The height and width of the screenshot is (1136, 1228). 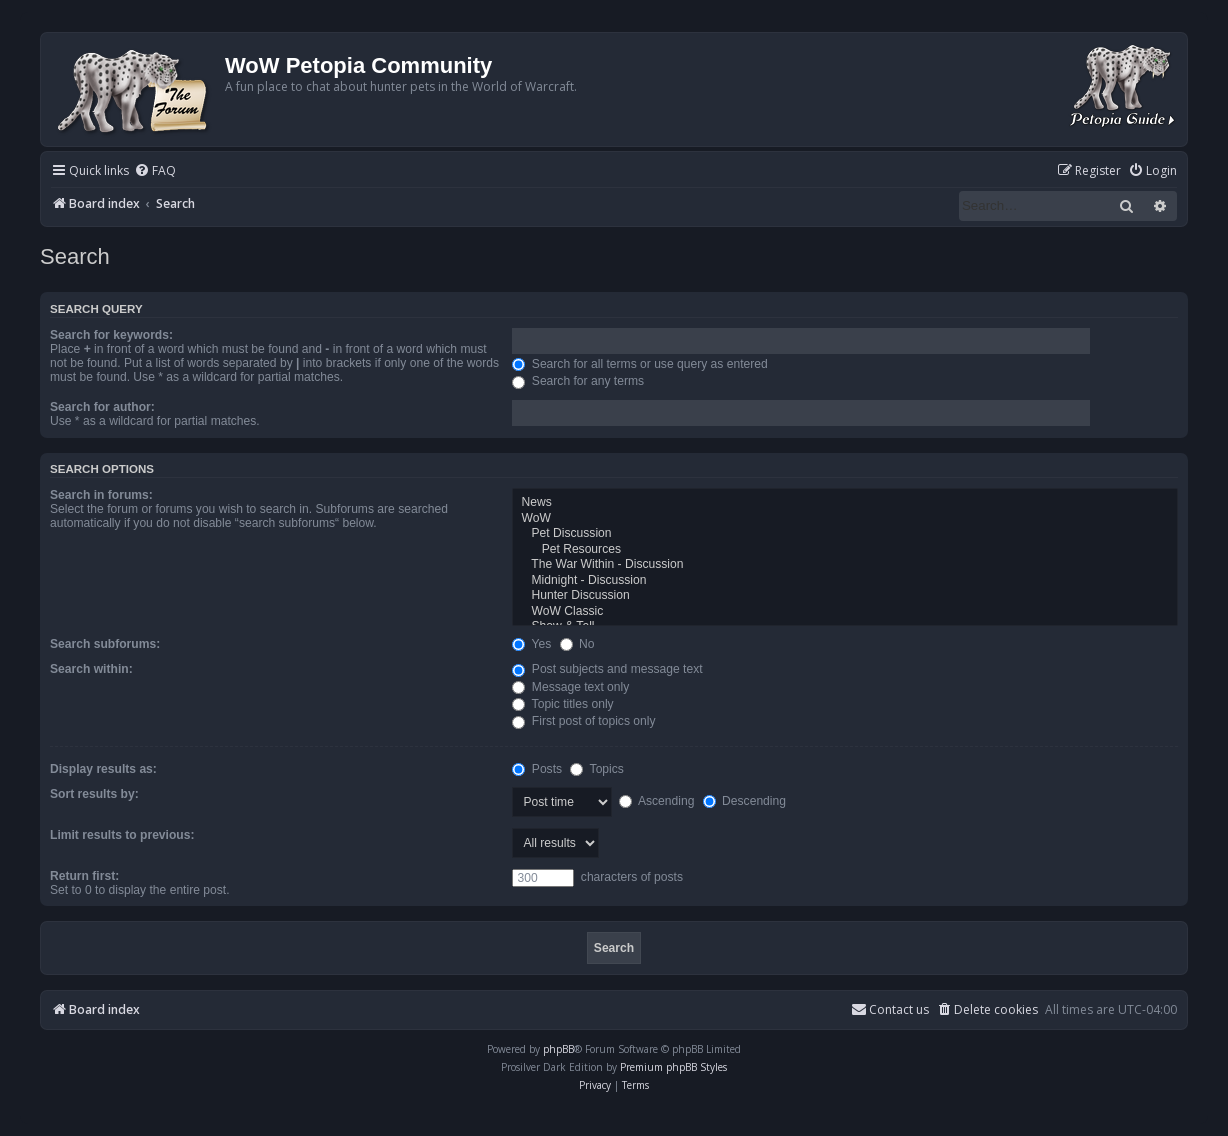 What do you see at coordinates (890, 1009) in the screenshot?
I see `Contact us [menuitem]` at bounding box center [890, 1009].